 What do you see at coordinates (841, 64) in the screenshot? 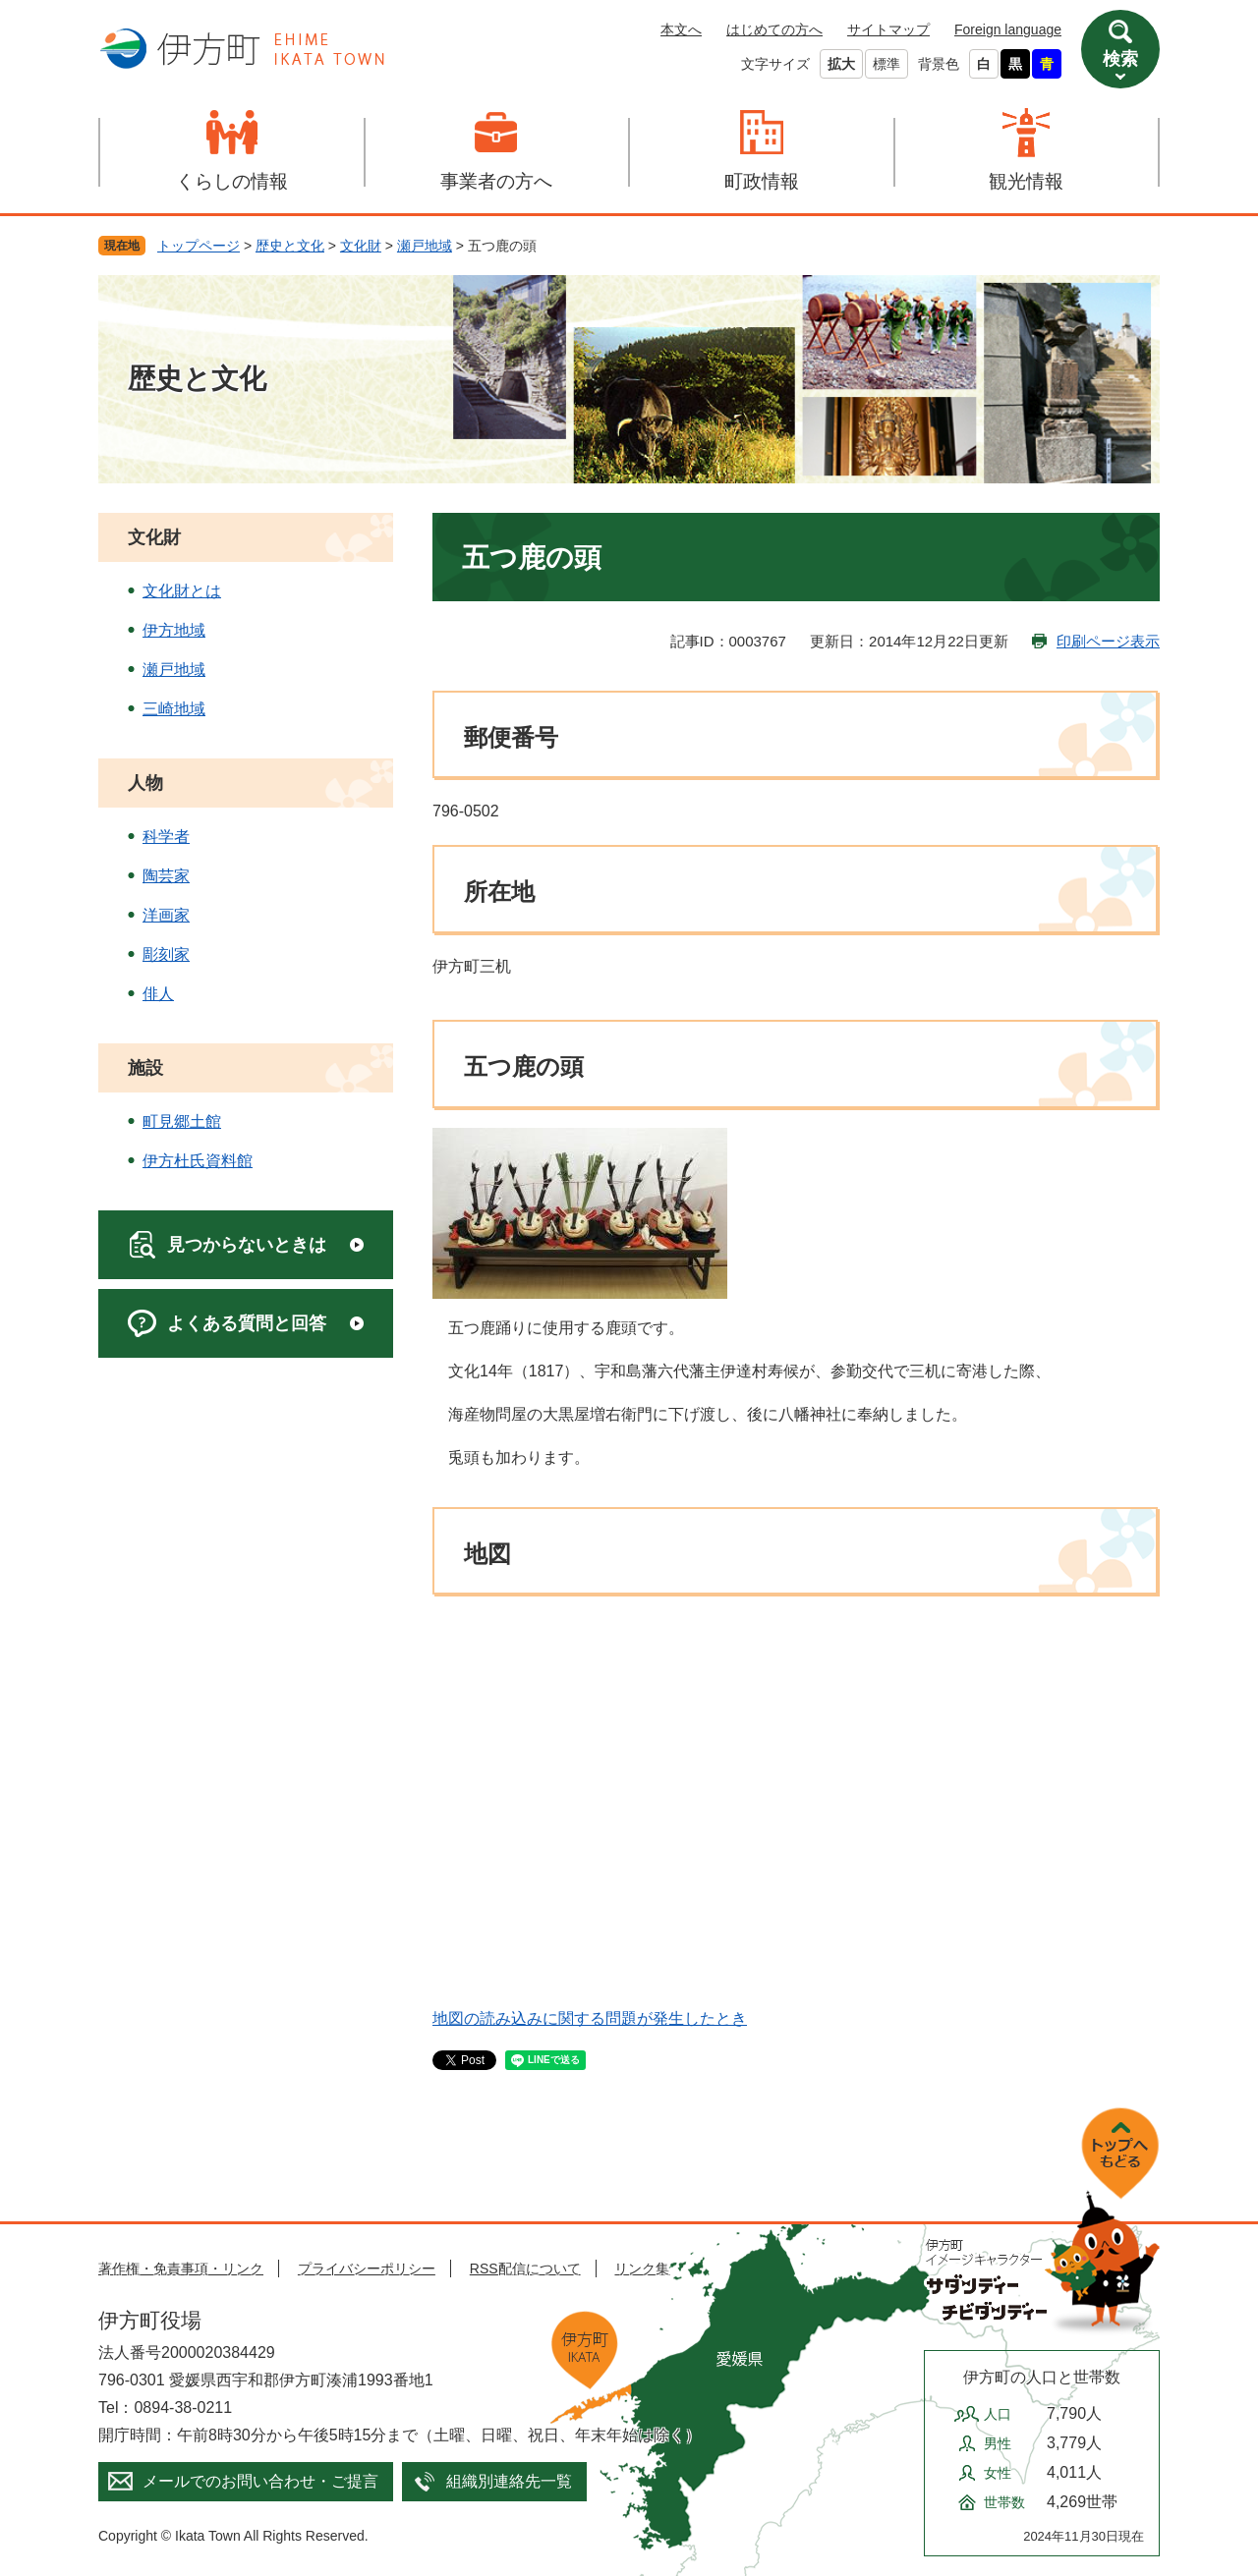
I see `拡大` at bounding box center [841, 64].